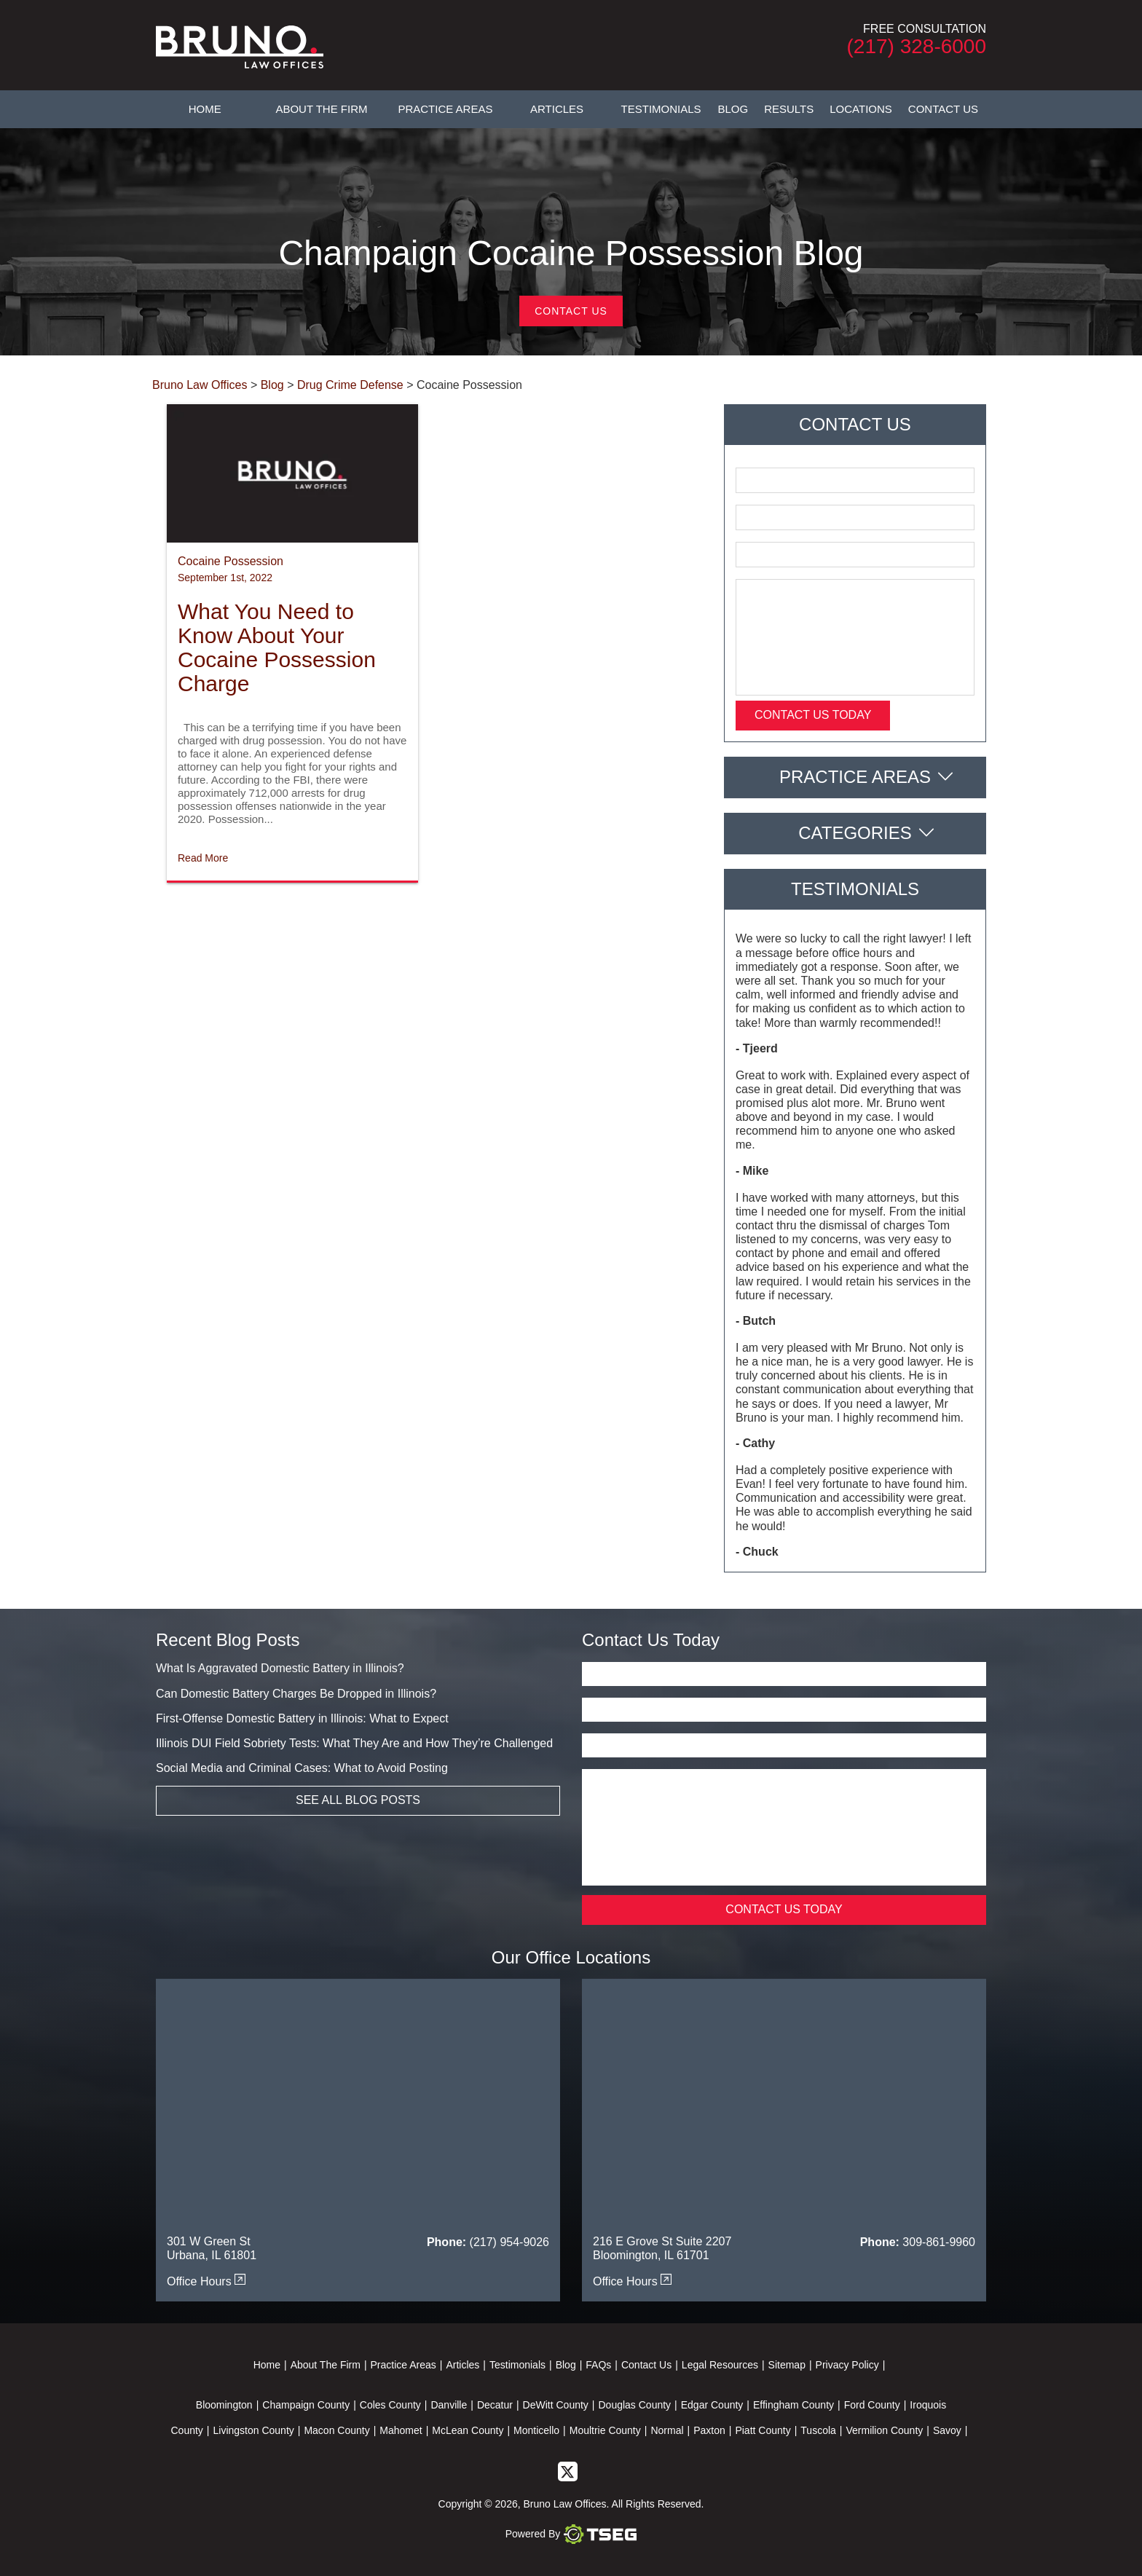  Describe the element at coordinates (206, 2281) in the screenshot. I see `Office Hours` at that location.